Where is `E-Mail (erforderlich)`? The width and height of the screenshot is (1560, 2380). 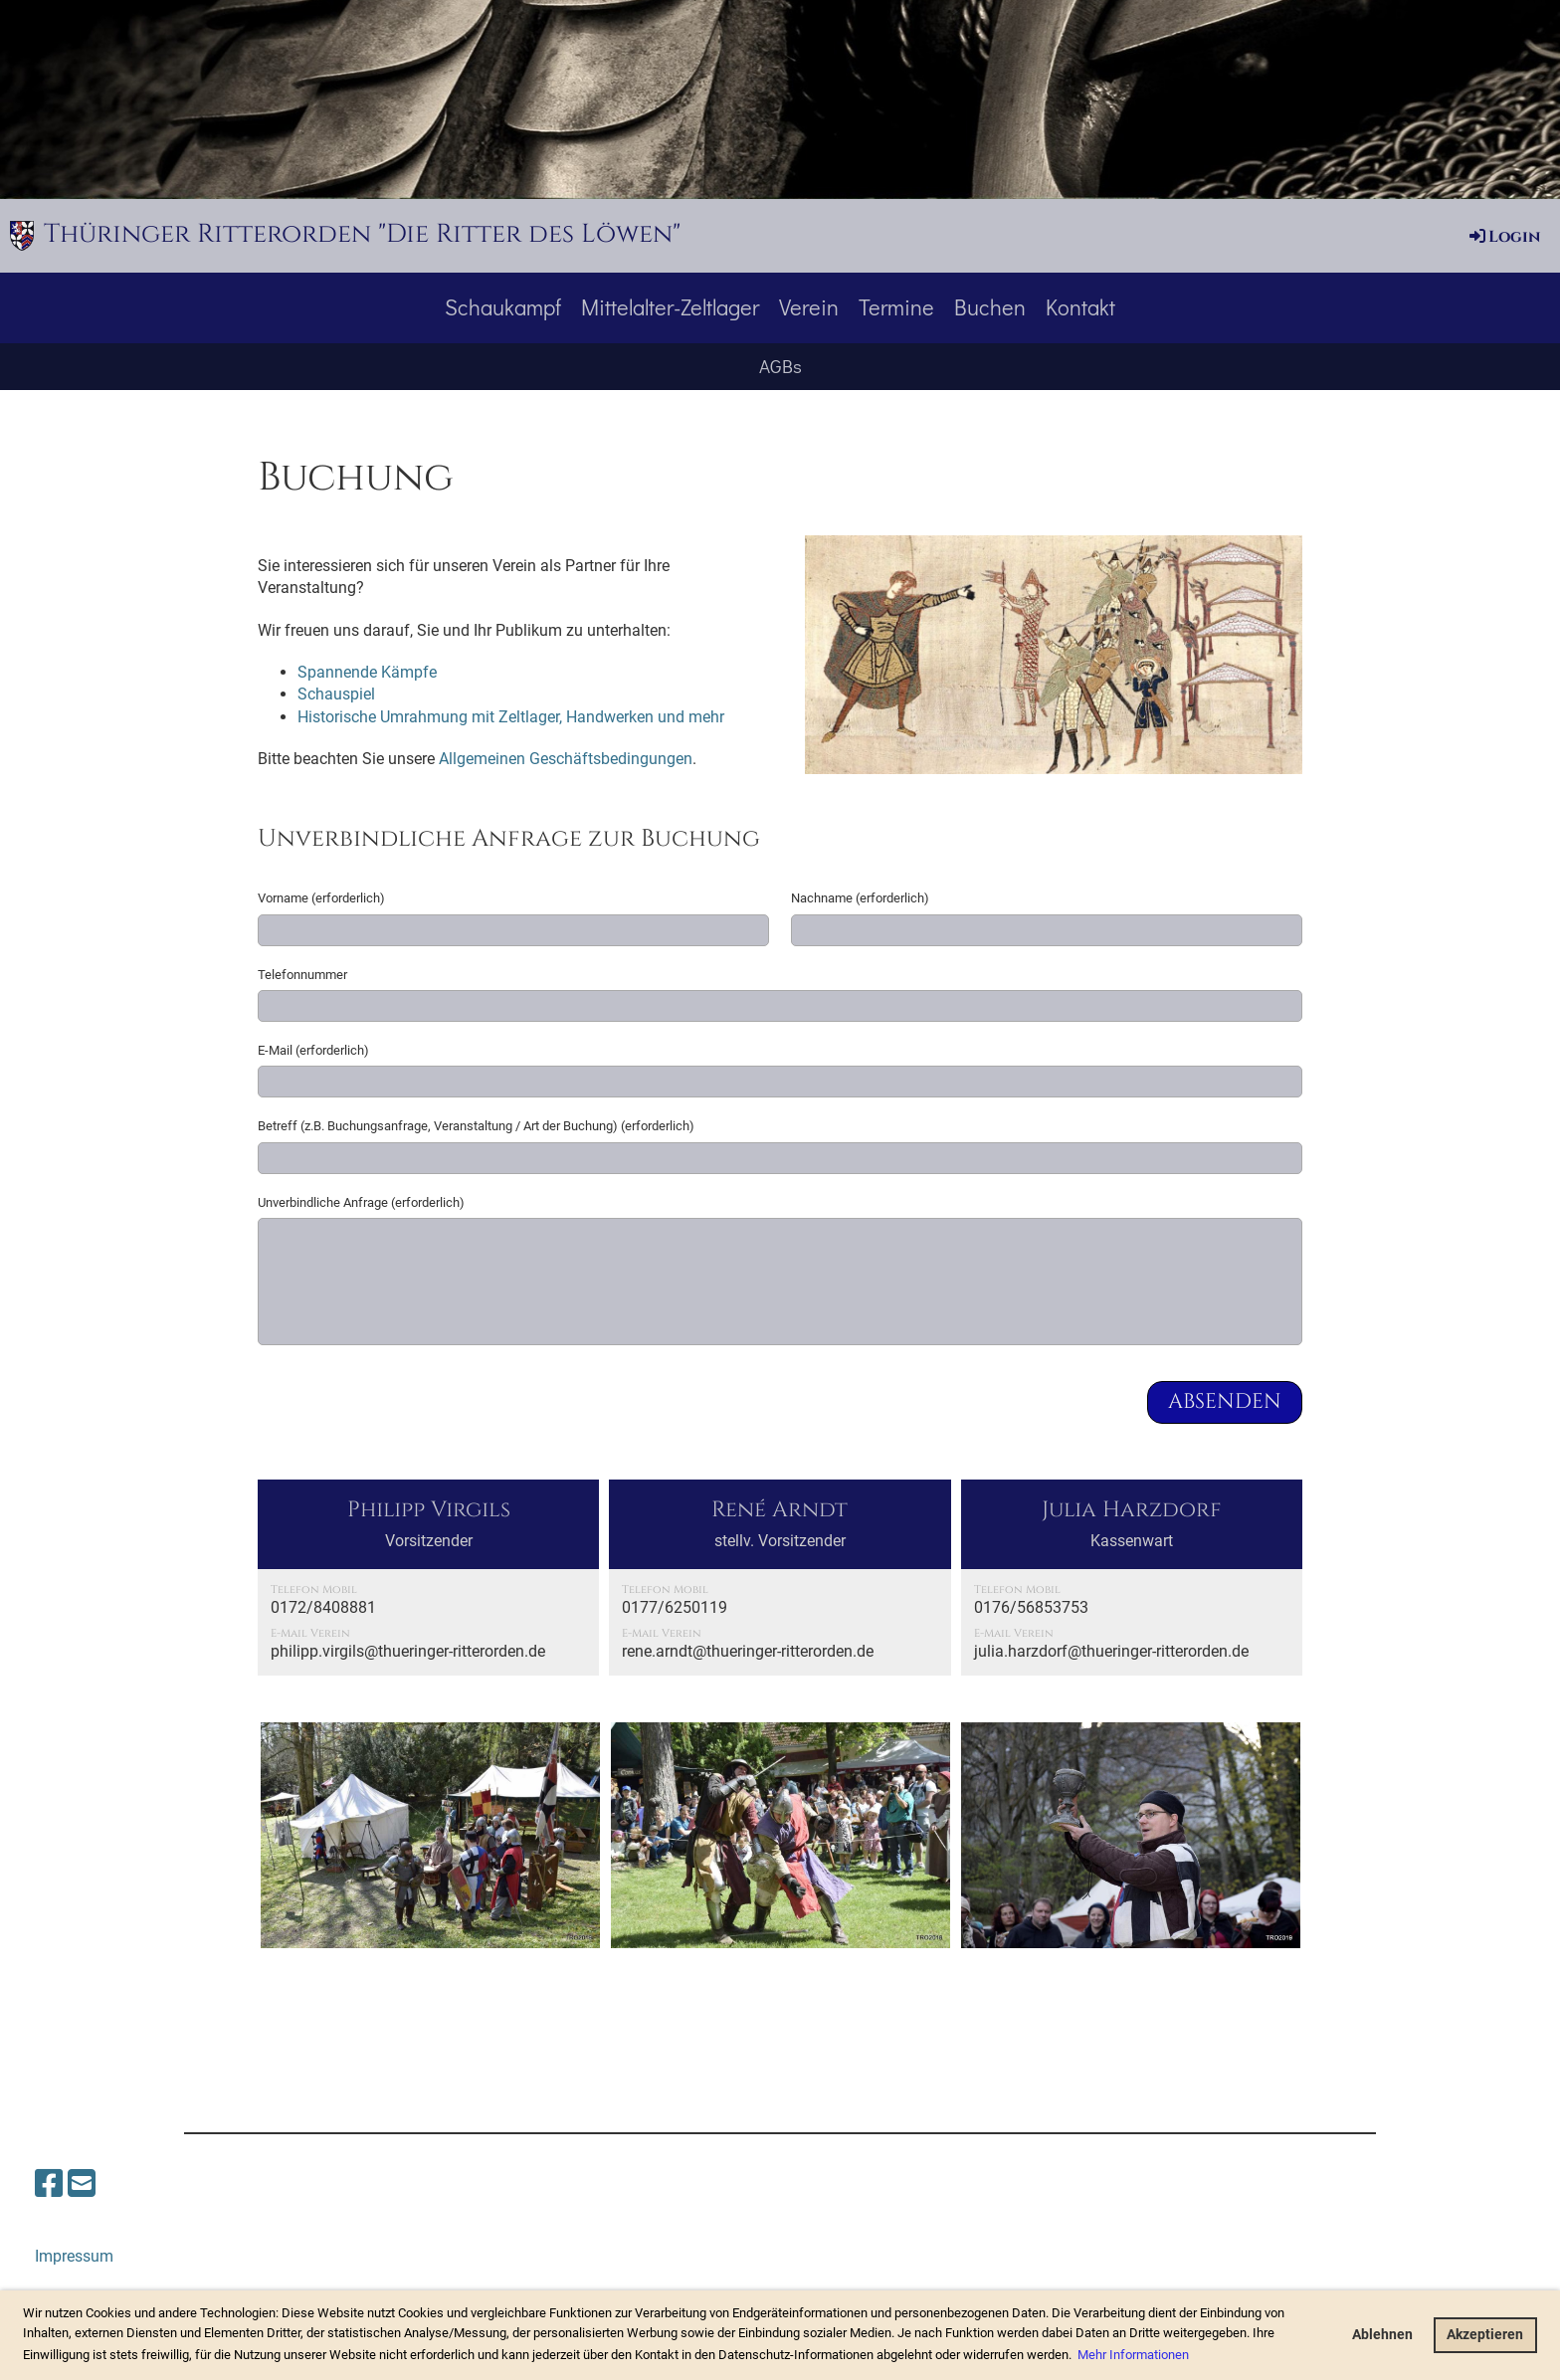 E-Mail (erforderlich) is located at coordinates (313, 1050).